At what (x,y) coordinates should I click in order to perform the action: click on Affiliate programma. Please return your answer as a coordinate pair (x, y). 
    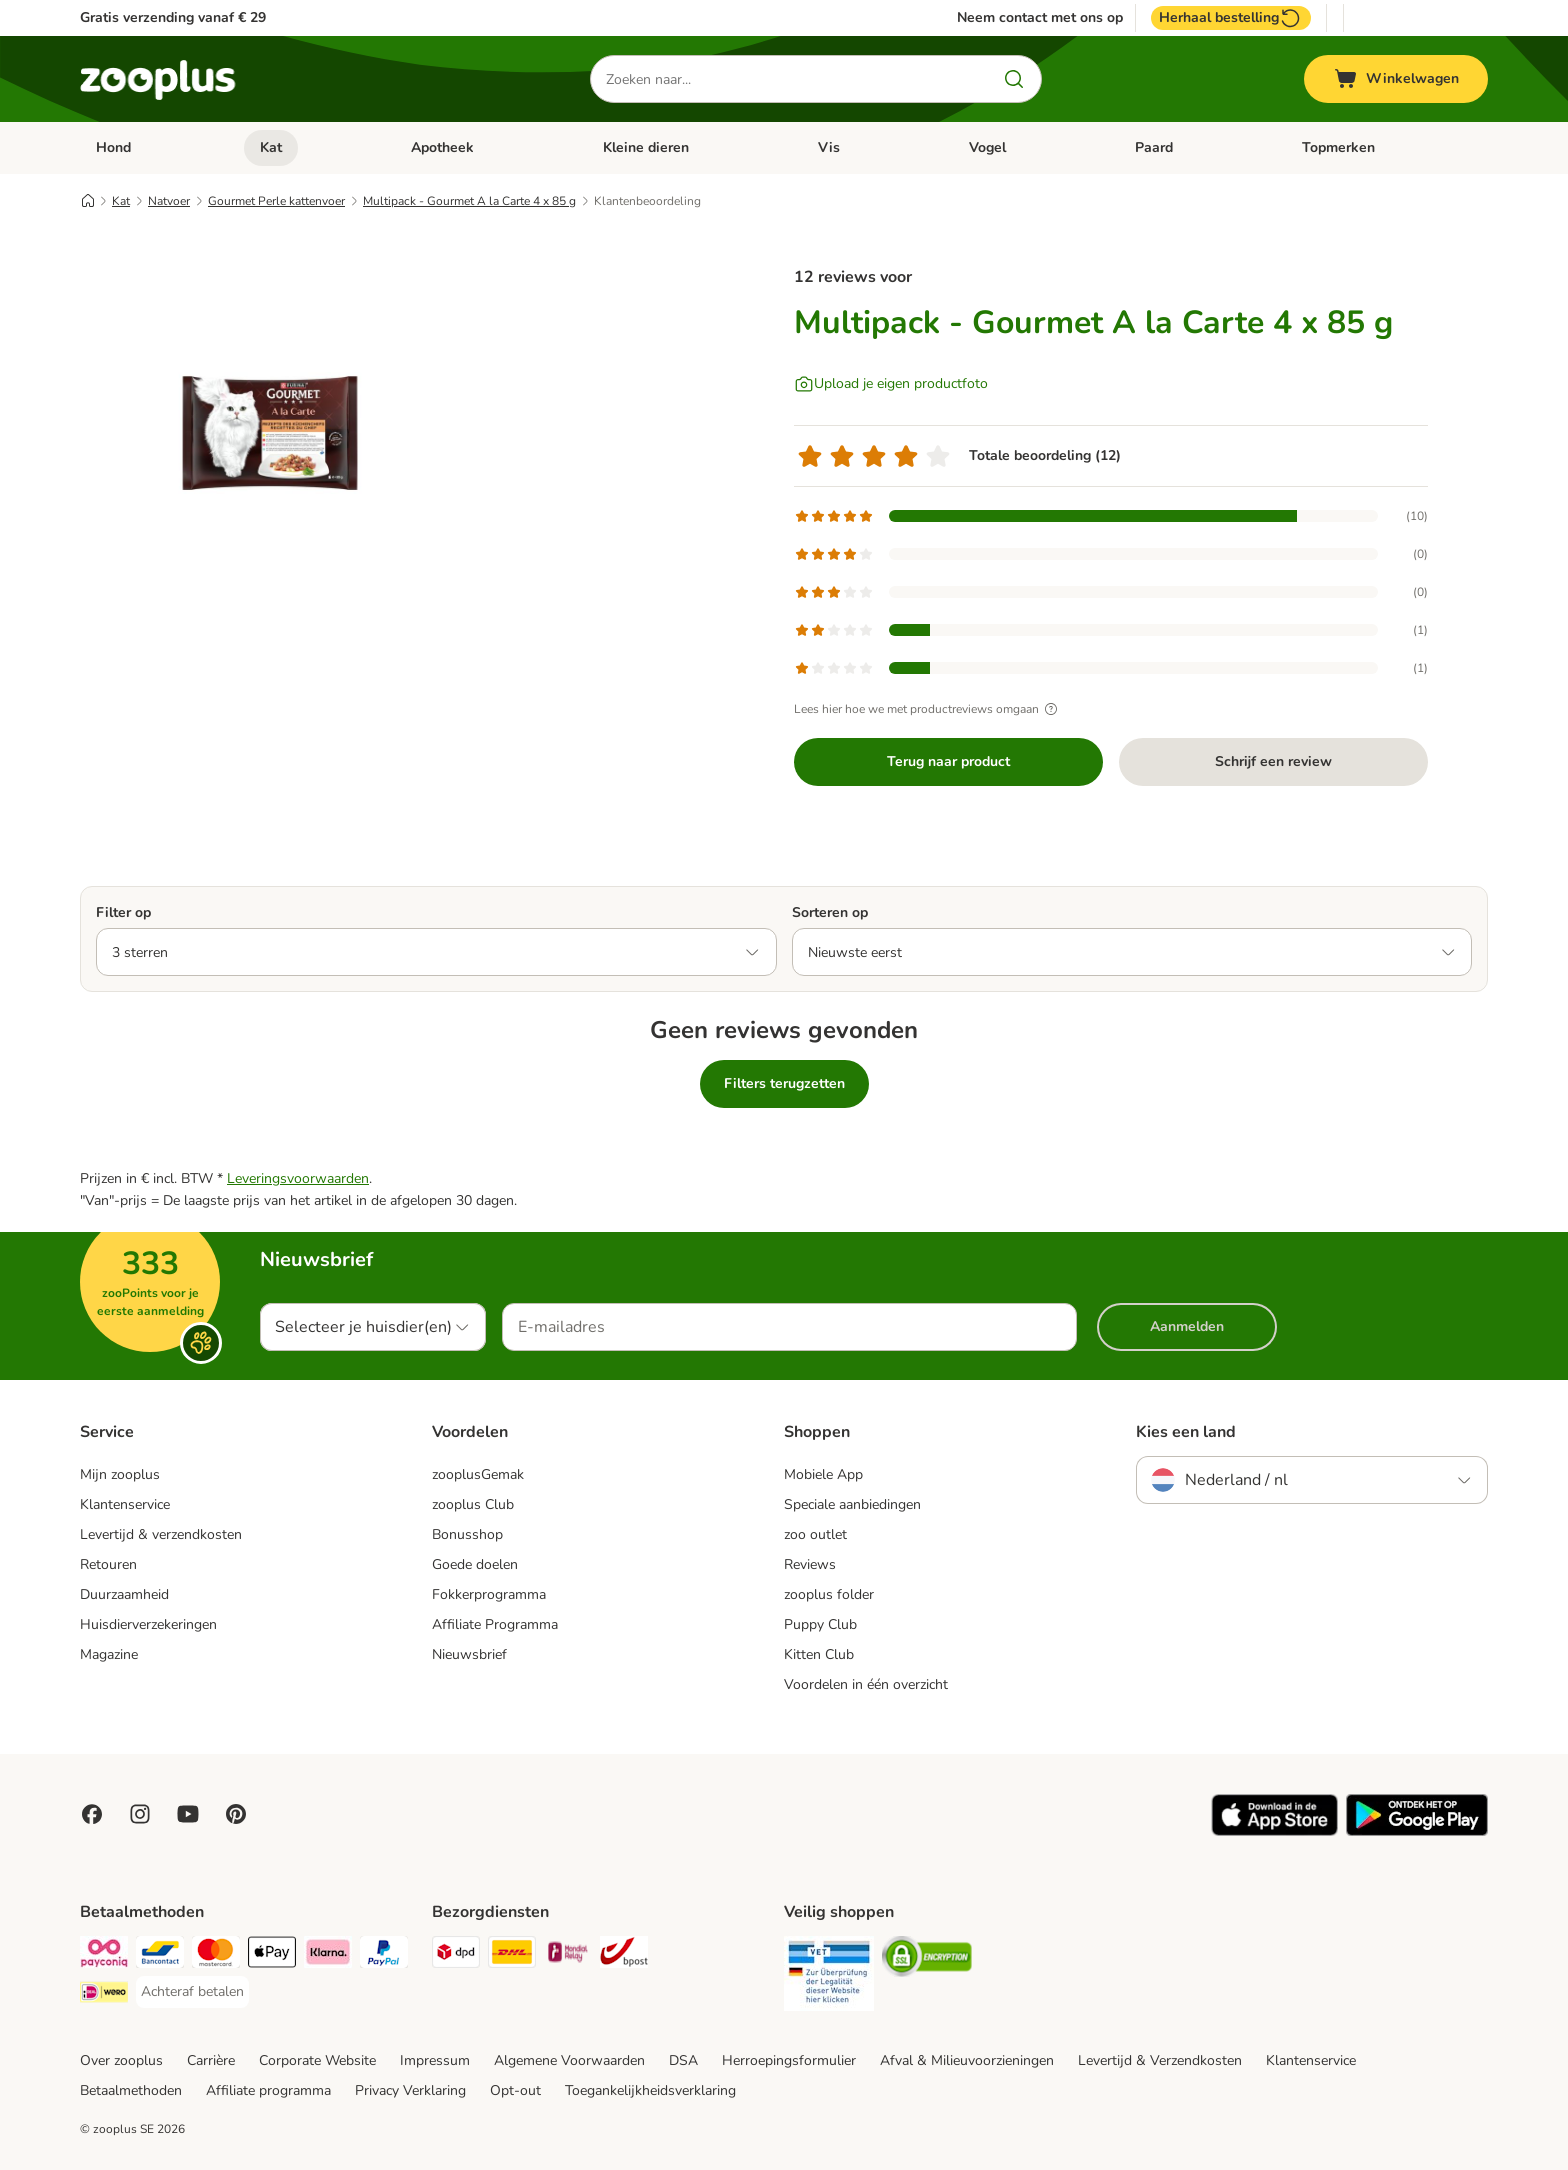
    Looking at the image, I should click on (268, 2090).